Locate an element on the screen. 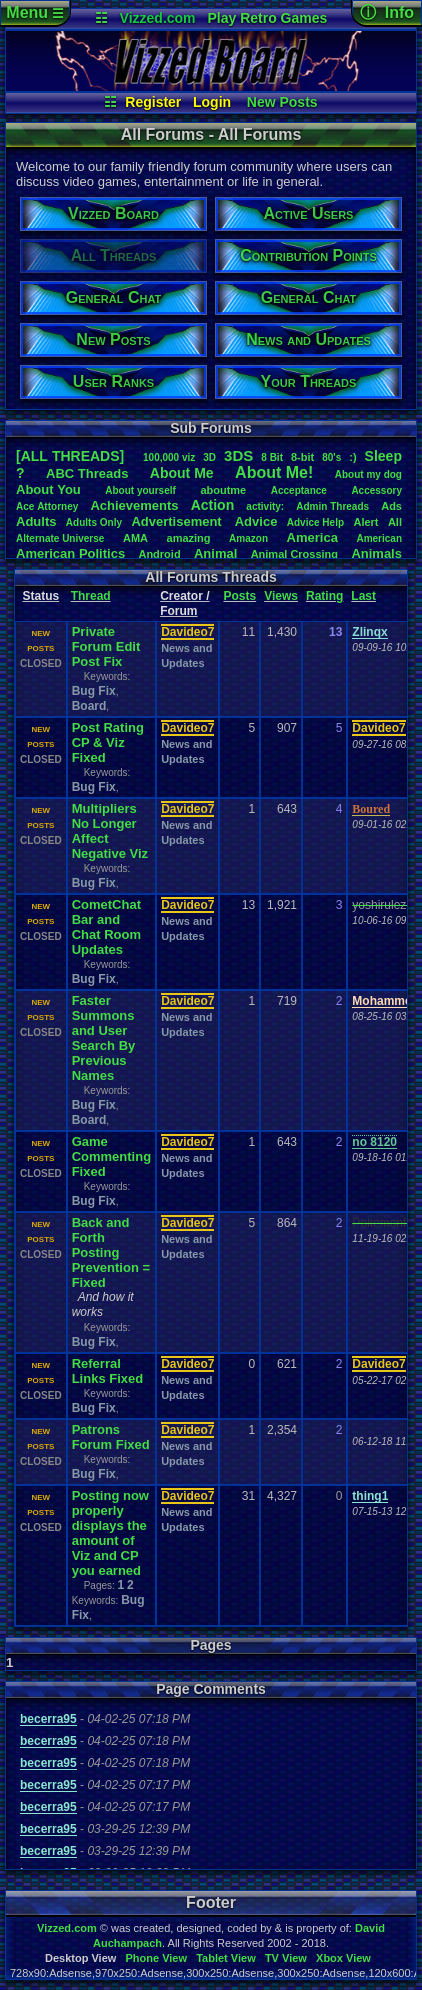 The height and width of the screenshot is (1990, 422). Animal is located at coordinates (215, 553).